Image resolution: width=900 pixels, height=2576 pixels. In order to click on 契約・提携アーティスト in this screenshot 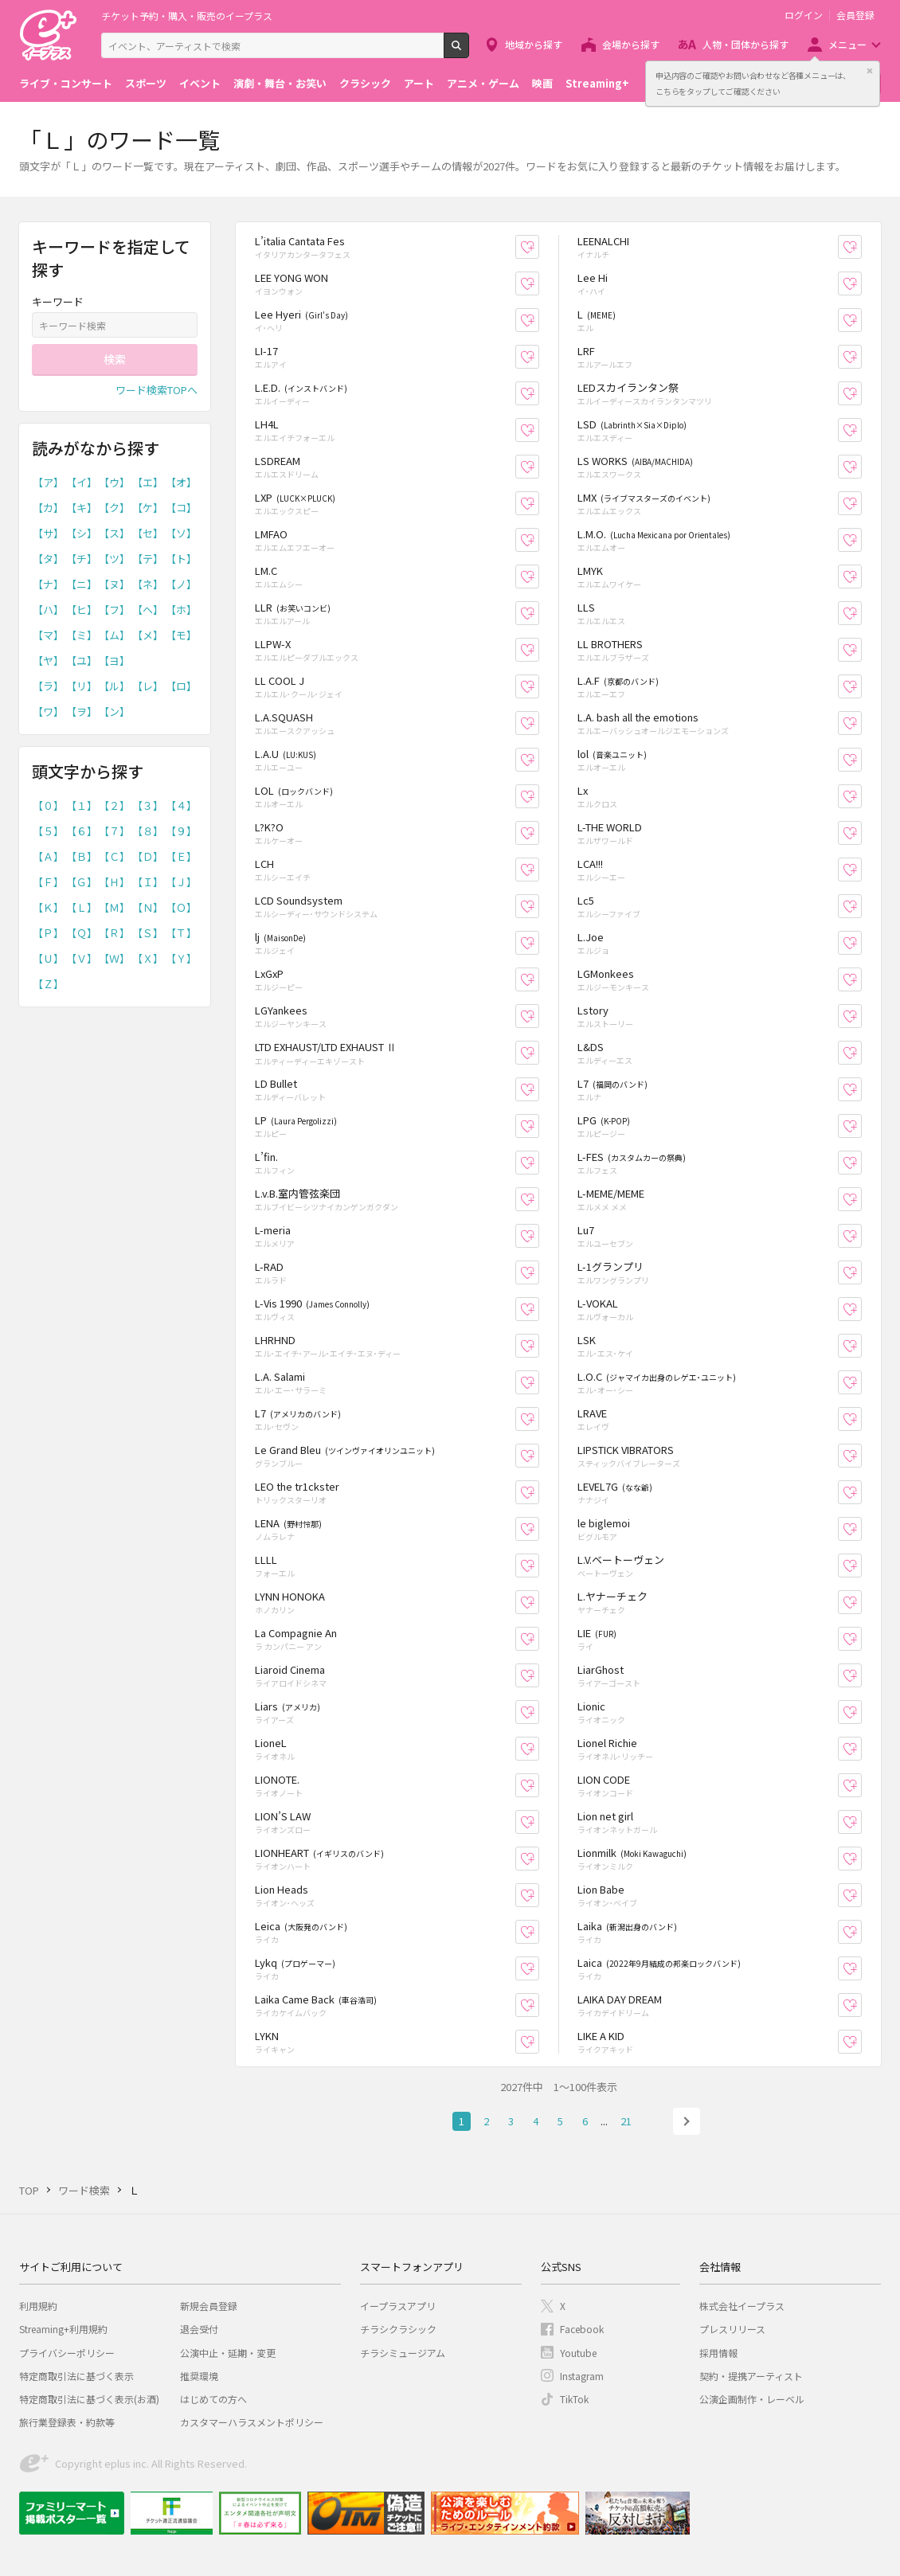, I will do `click(751, 2376)`.